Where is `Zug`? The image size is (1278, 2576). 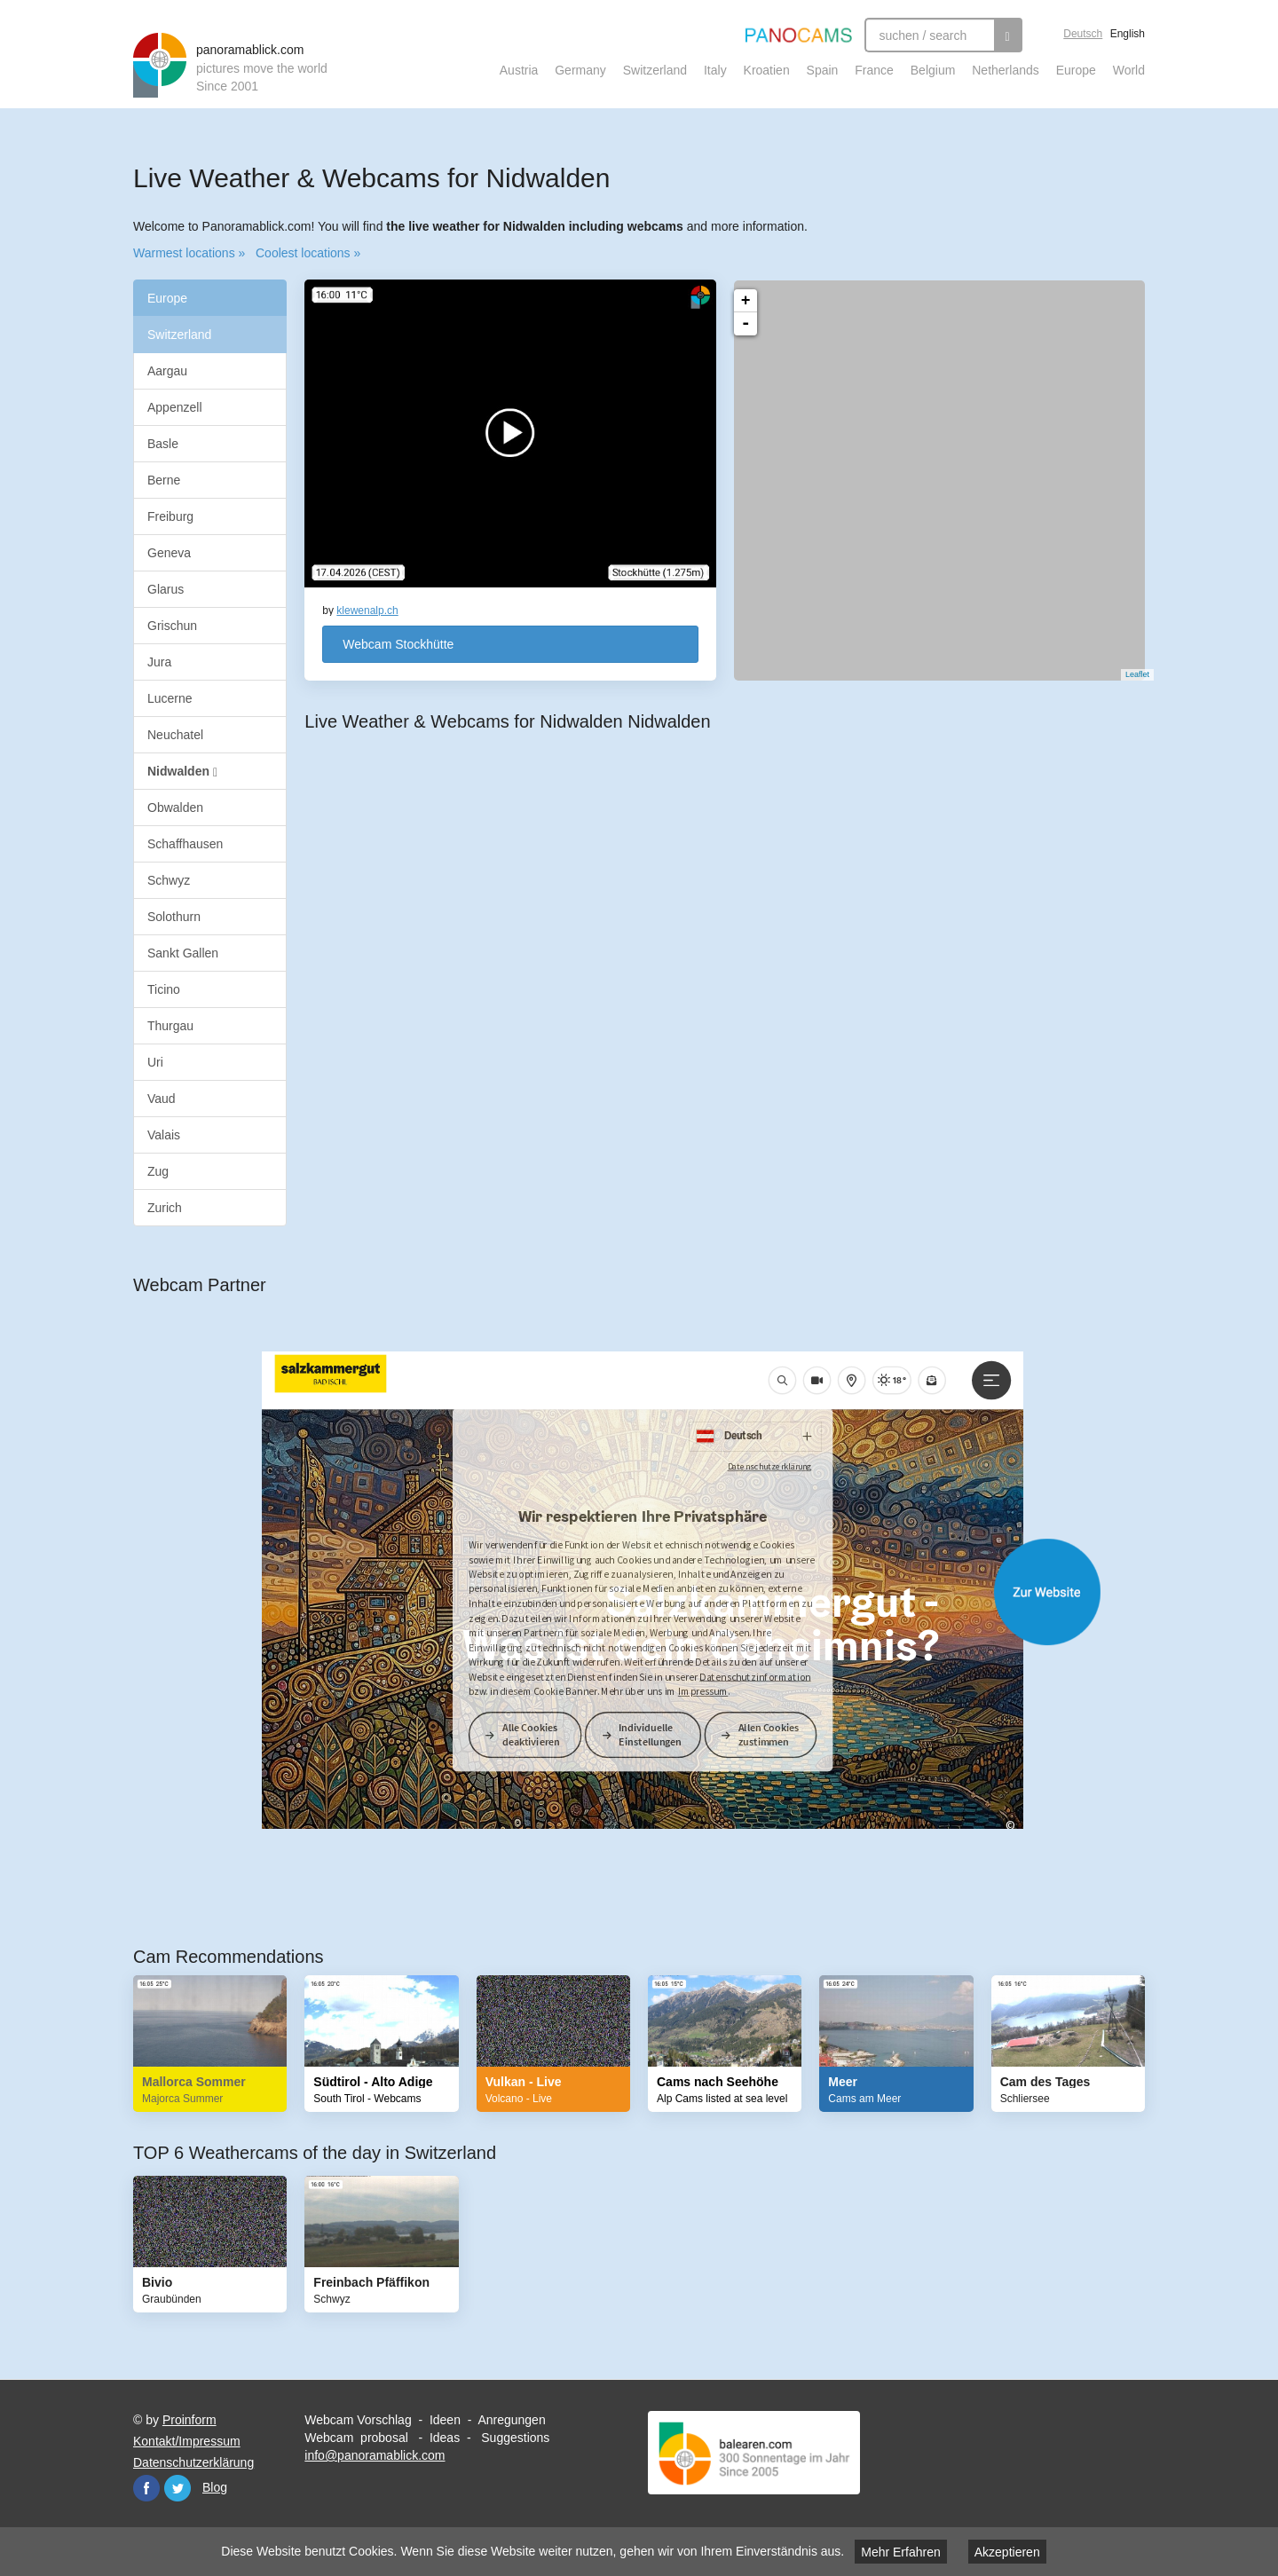 Zug is located at coordinates (158, 1171).